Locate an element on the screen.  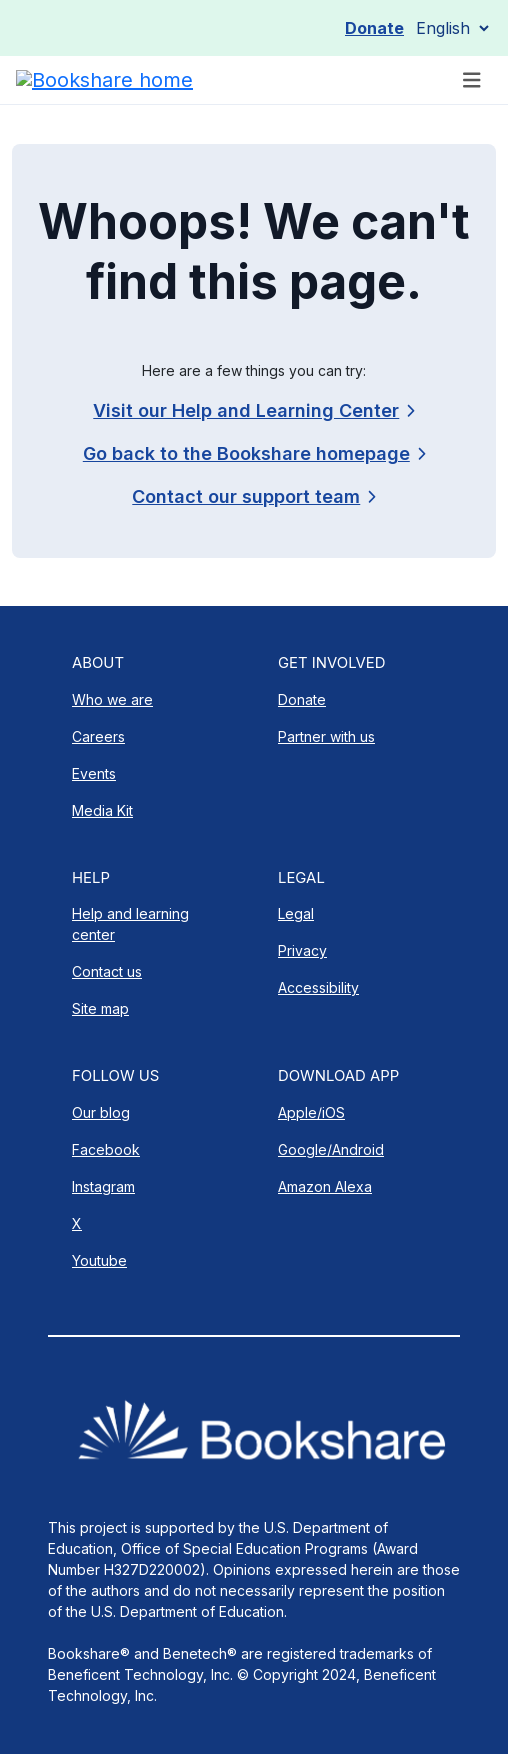
Facebook is located at coordinates (106, 1149).